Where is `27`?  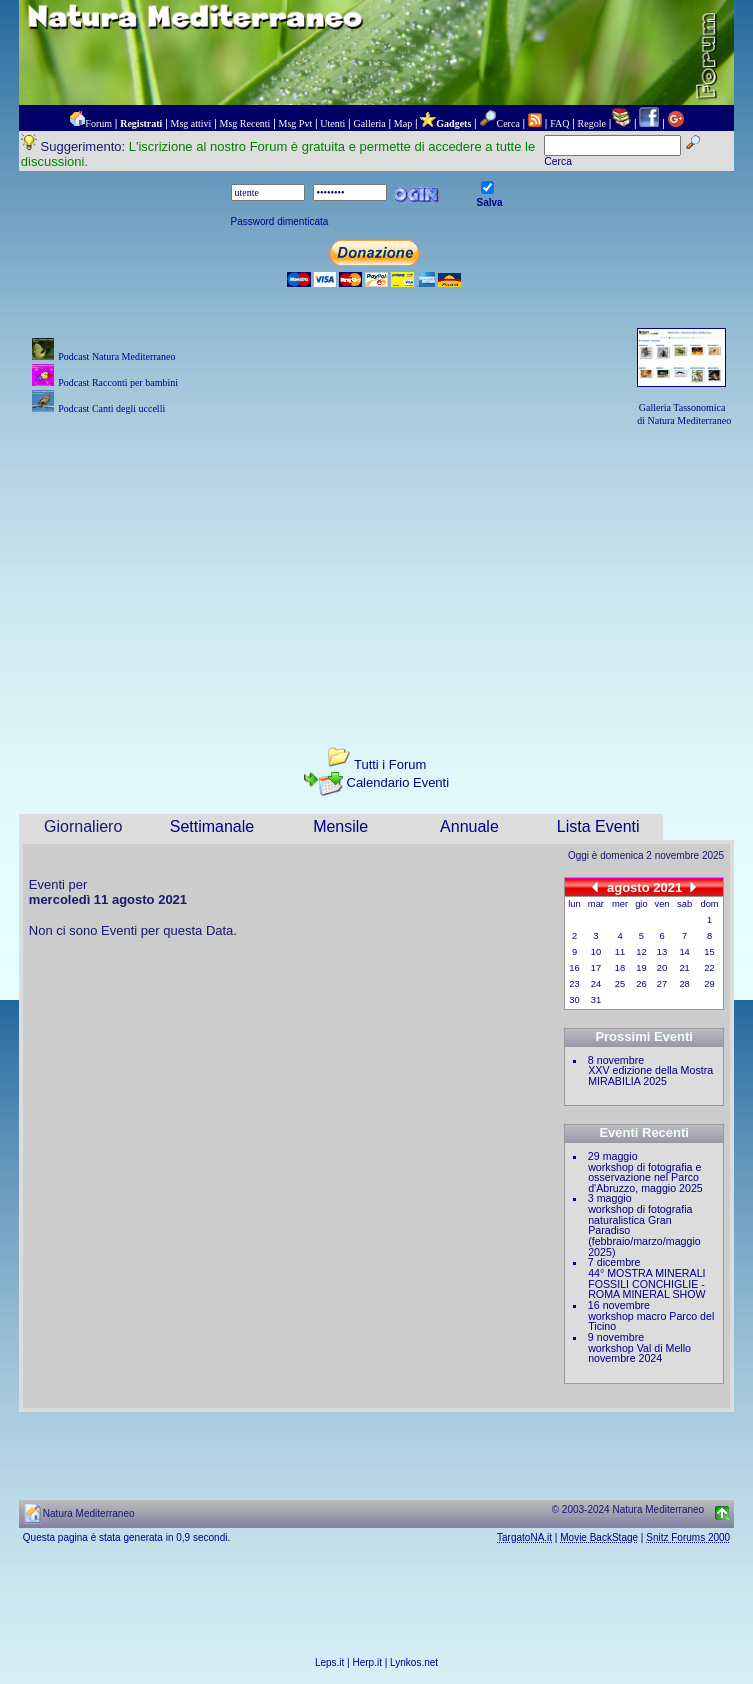
27 is located at coordinates (662, 984).